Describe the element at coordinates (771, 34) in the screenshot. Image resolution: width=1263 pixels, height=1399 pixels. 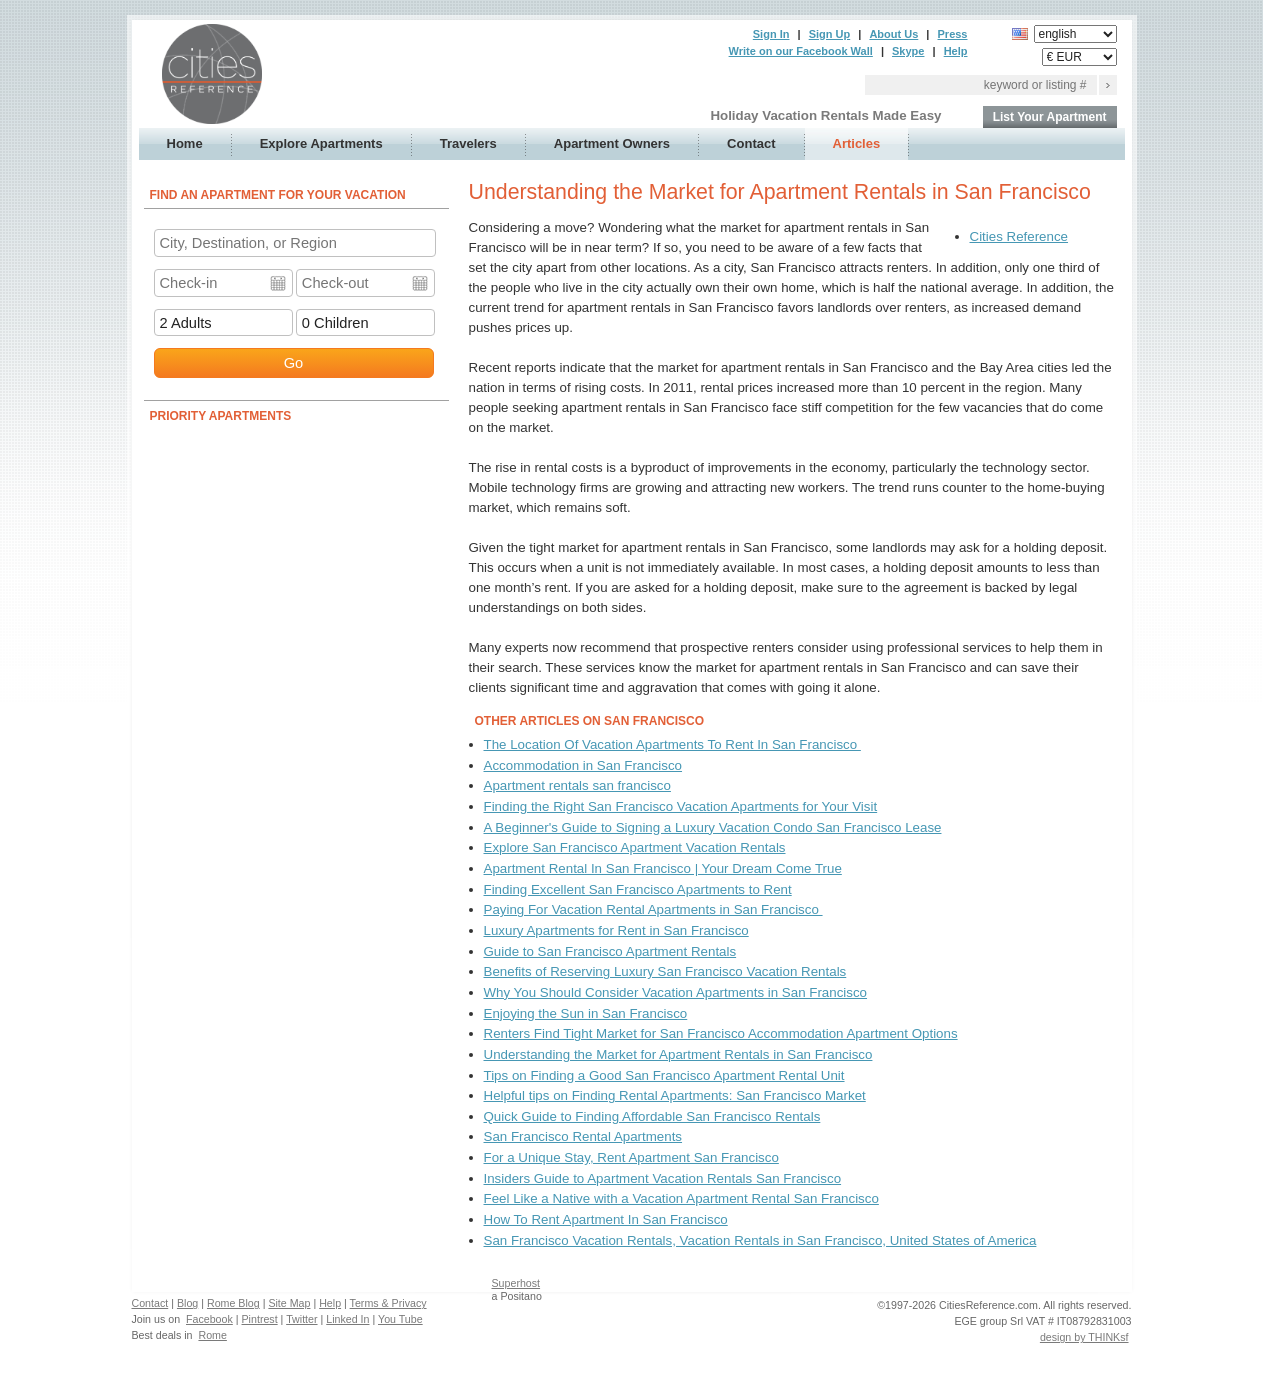
I see `Sign In` at that location.